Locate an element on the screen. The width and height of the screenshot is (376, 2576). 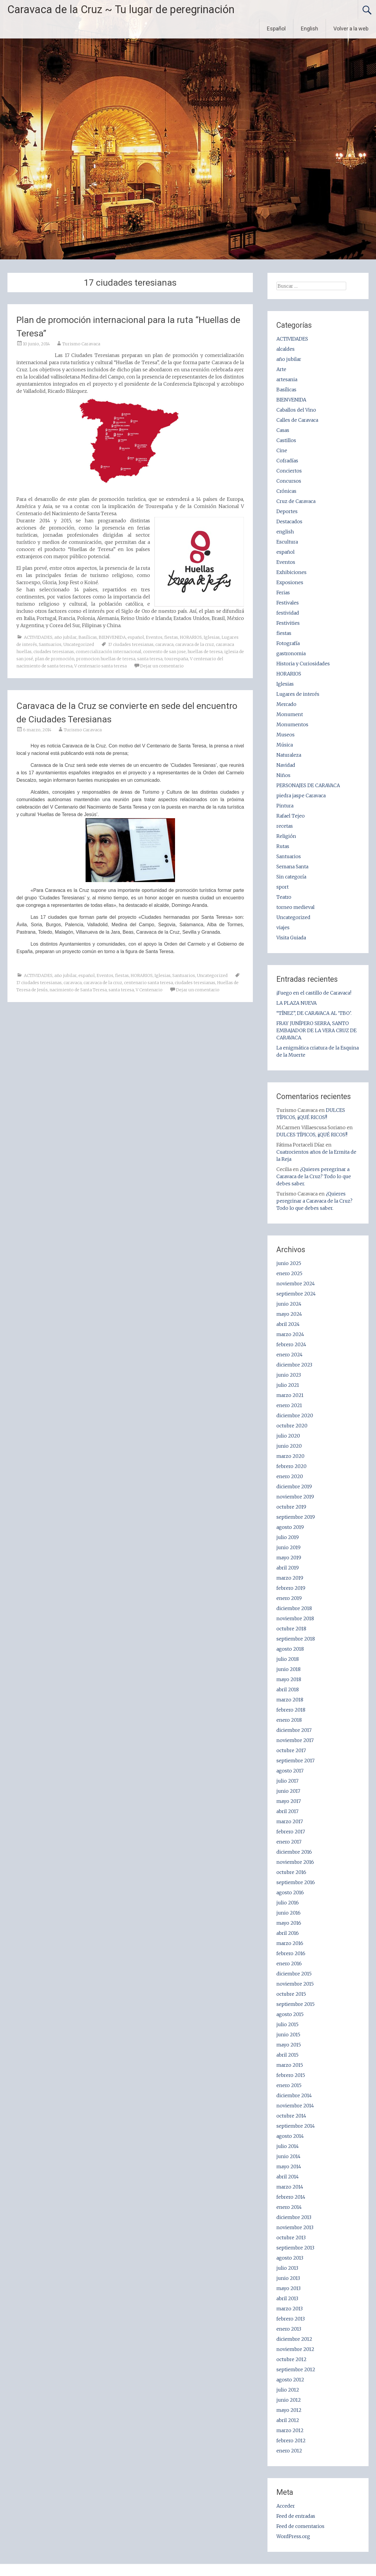
noviembre 2015 is located at coordinates (295, 1984).